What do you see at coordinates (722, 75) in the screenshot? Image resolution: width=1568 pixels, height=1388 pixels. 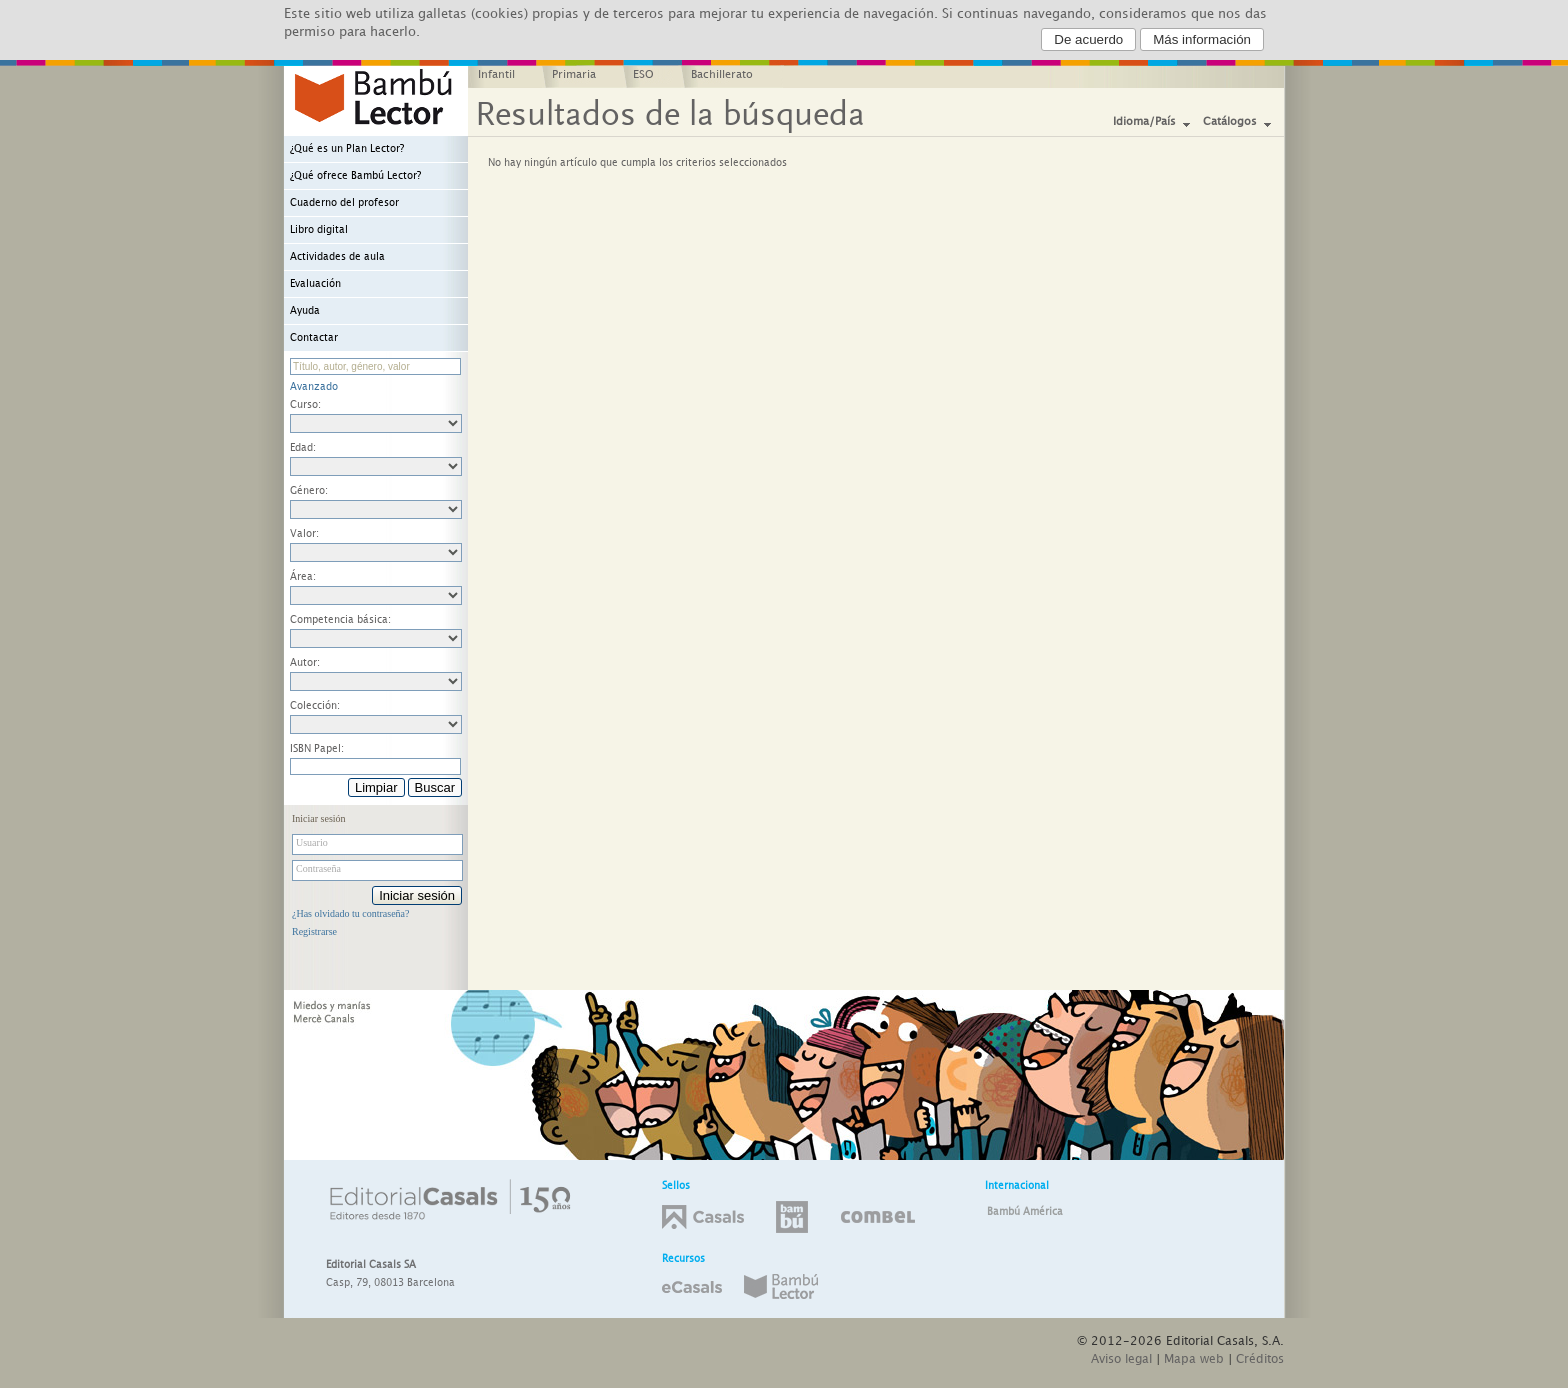 I see `Bachillerato` at bounding box center [722, 75].